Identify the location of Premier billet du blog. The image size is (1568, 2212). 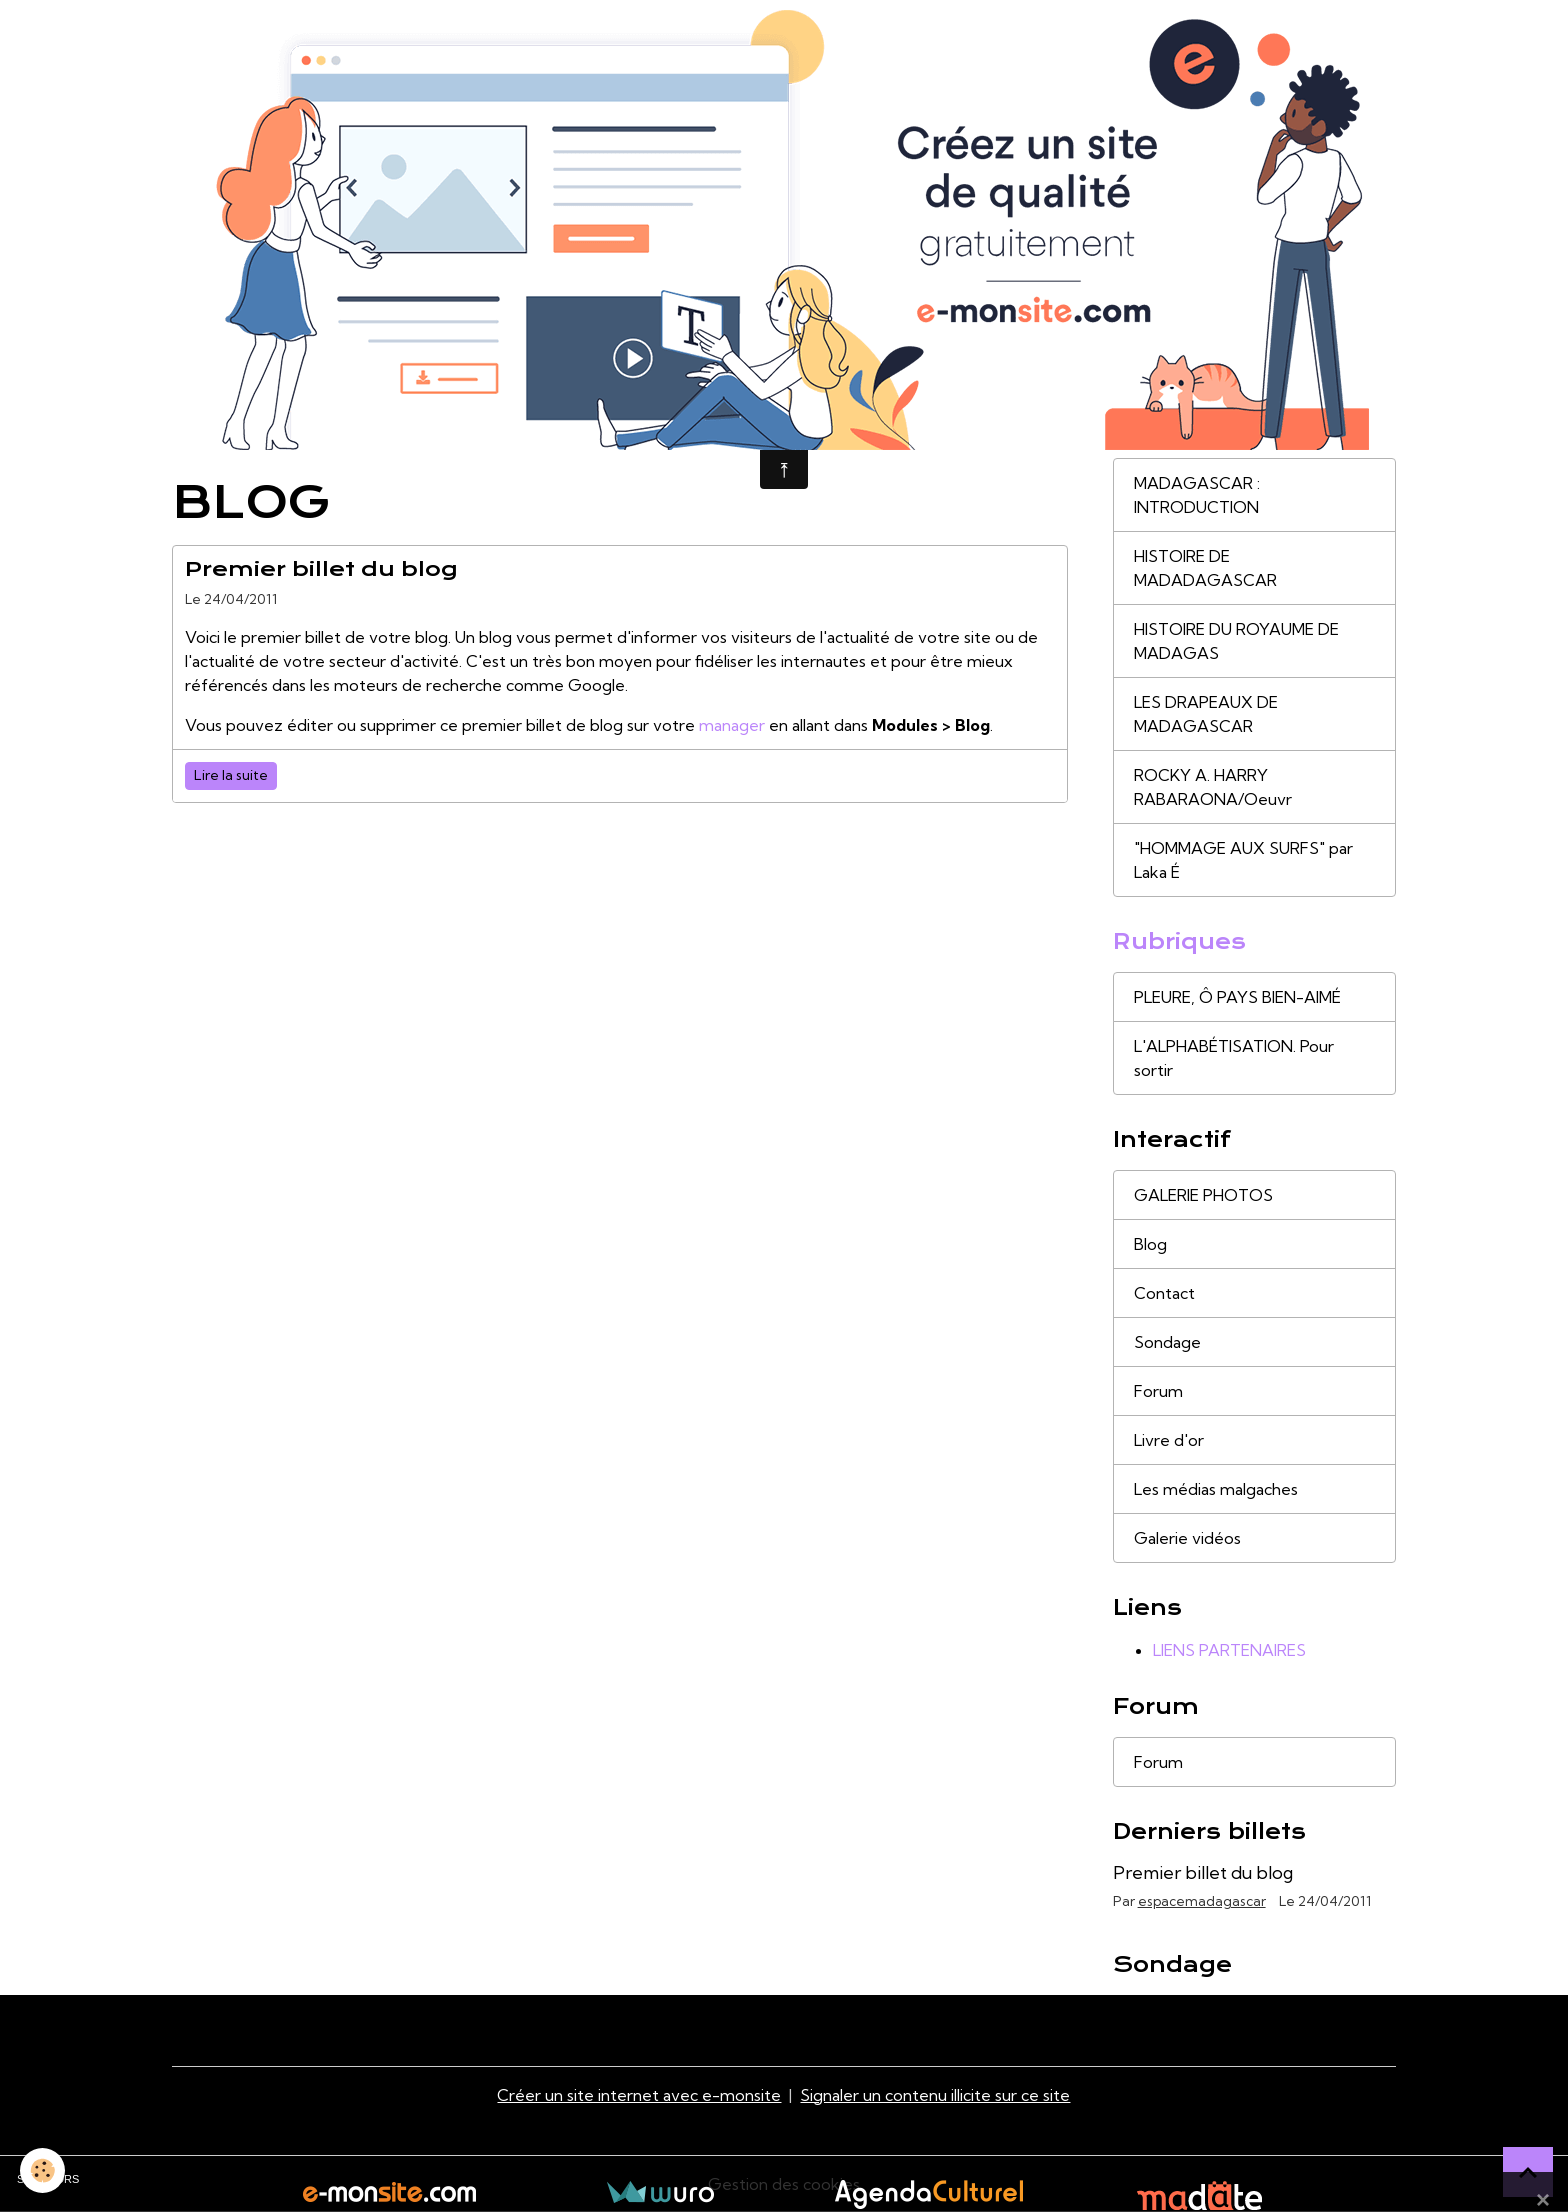
(321, 569).